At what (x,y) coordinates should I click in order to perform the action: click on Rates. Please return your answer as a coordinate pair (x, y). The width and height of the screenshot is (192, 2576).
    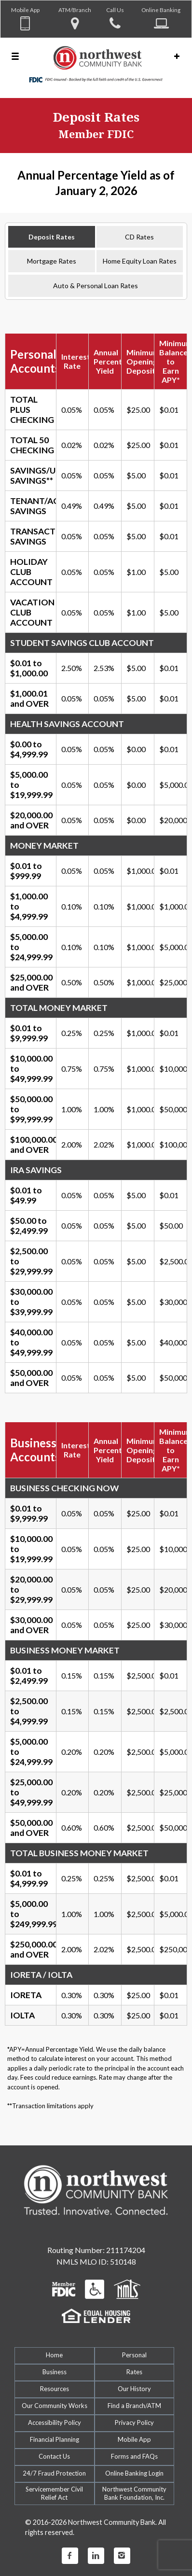
    Looking at the image, I should click on (134, 2372).